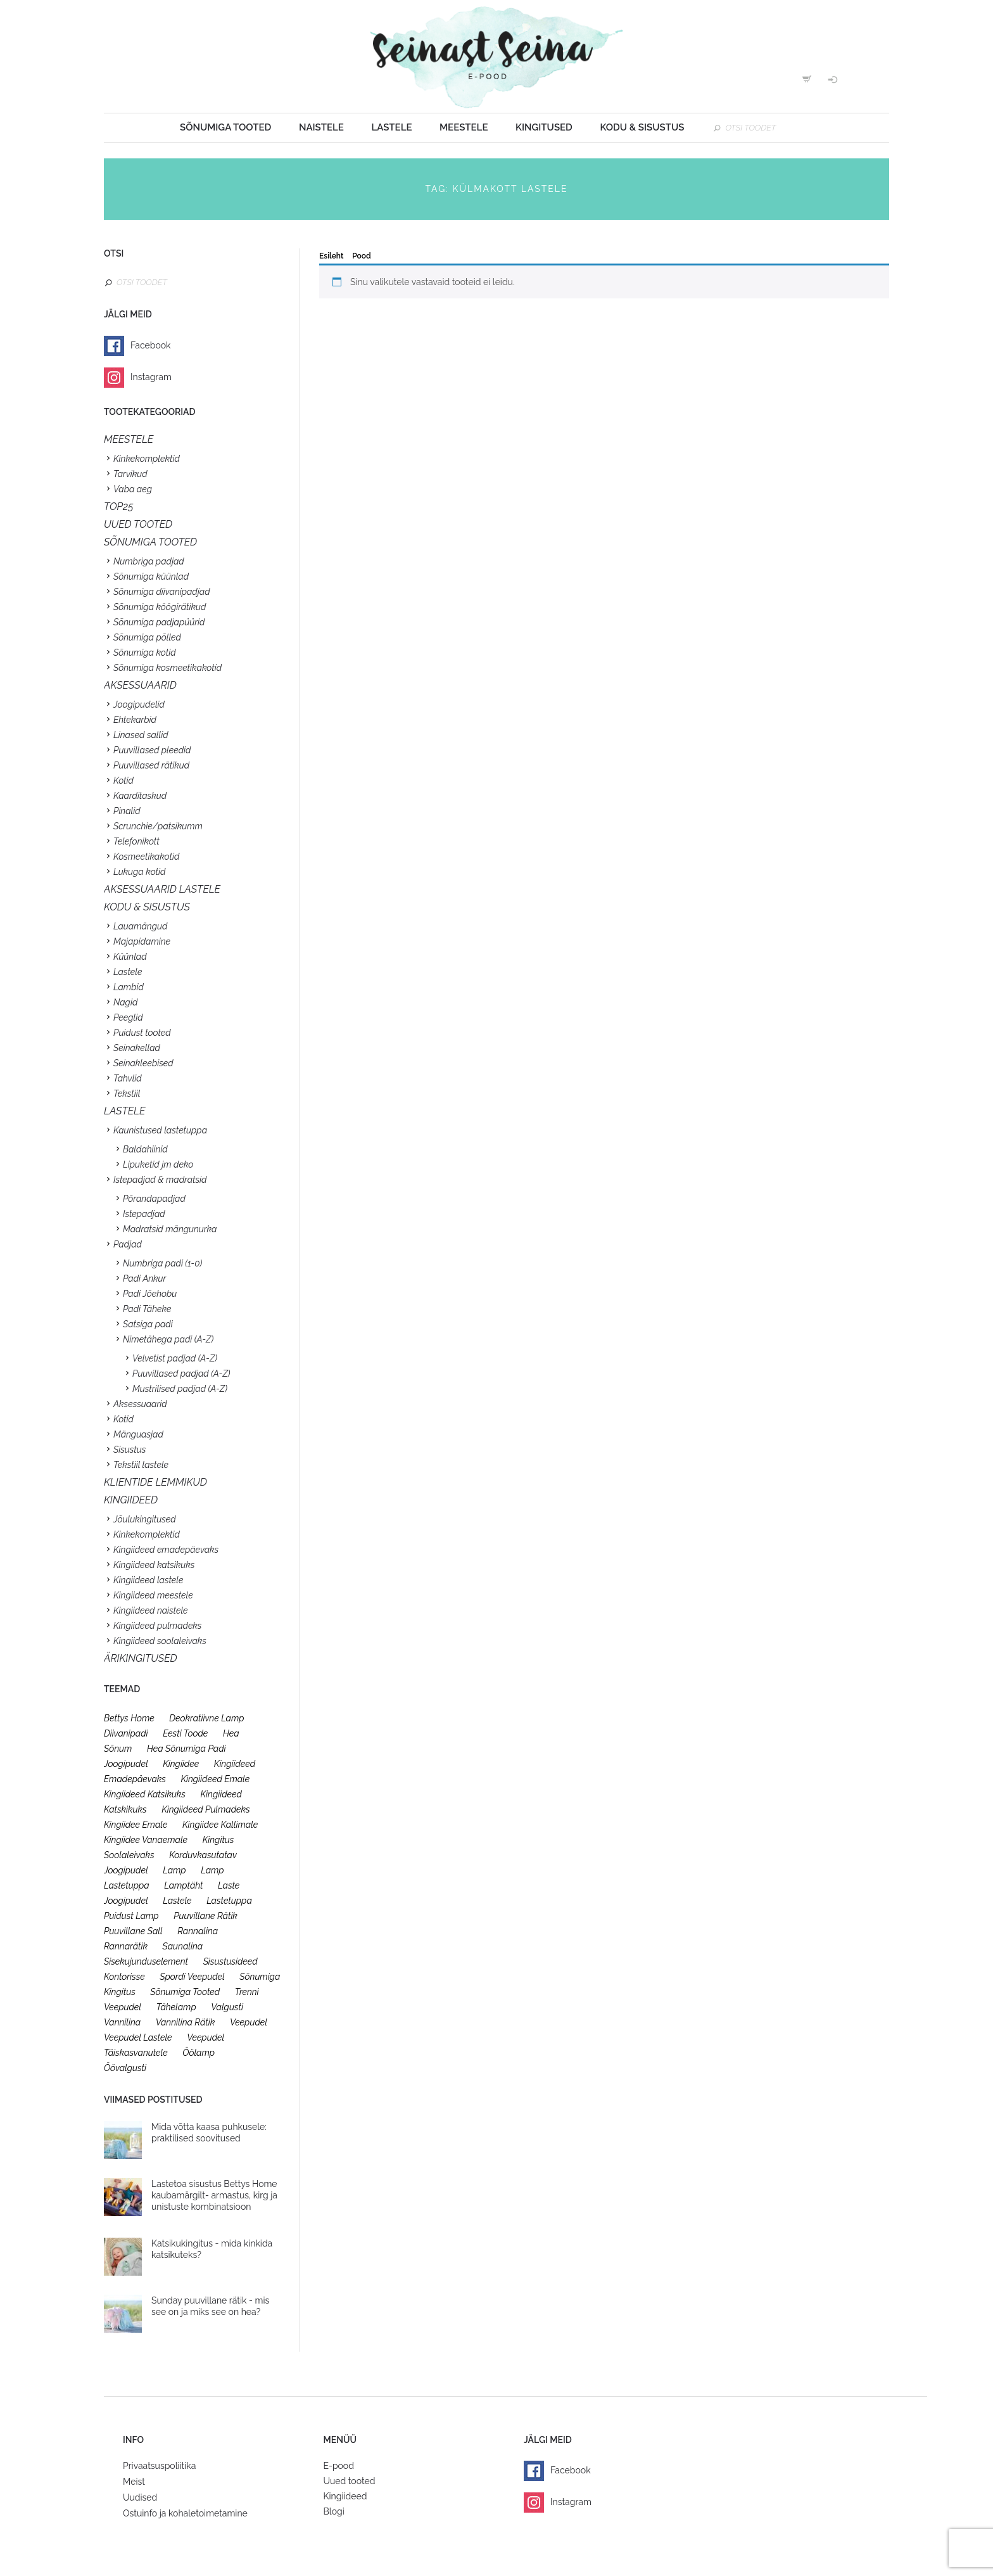 The width and height of the screenshot is (993, 2576). I want to click on Nagid, so click(125, 1002).